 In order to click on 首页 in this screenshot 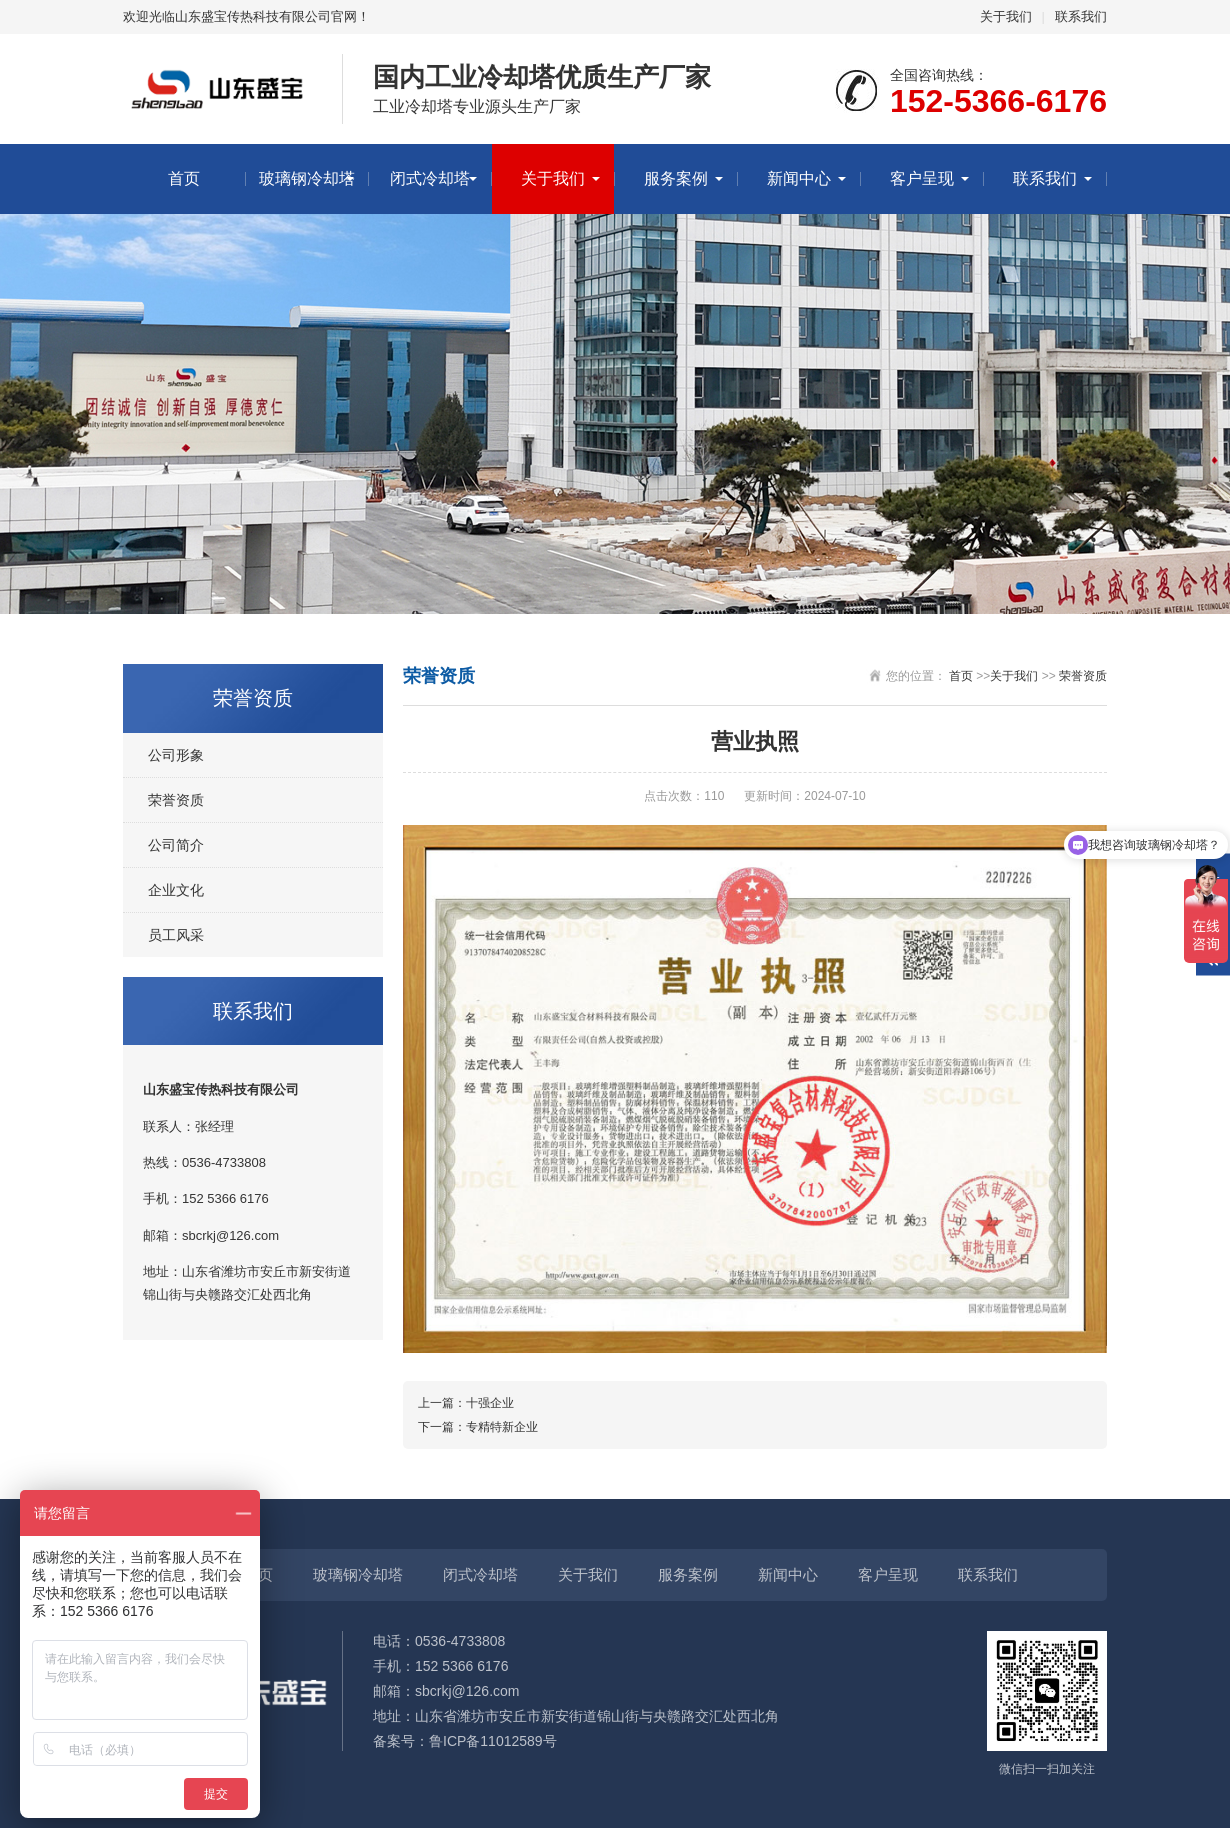, I will do `click(184, 178)`.